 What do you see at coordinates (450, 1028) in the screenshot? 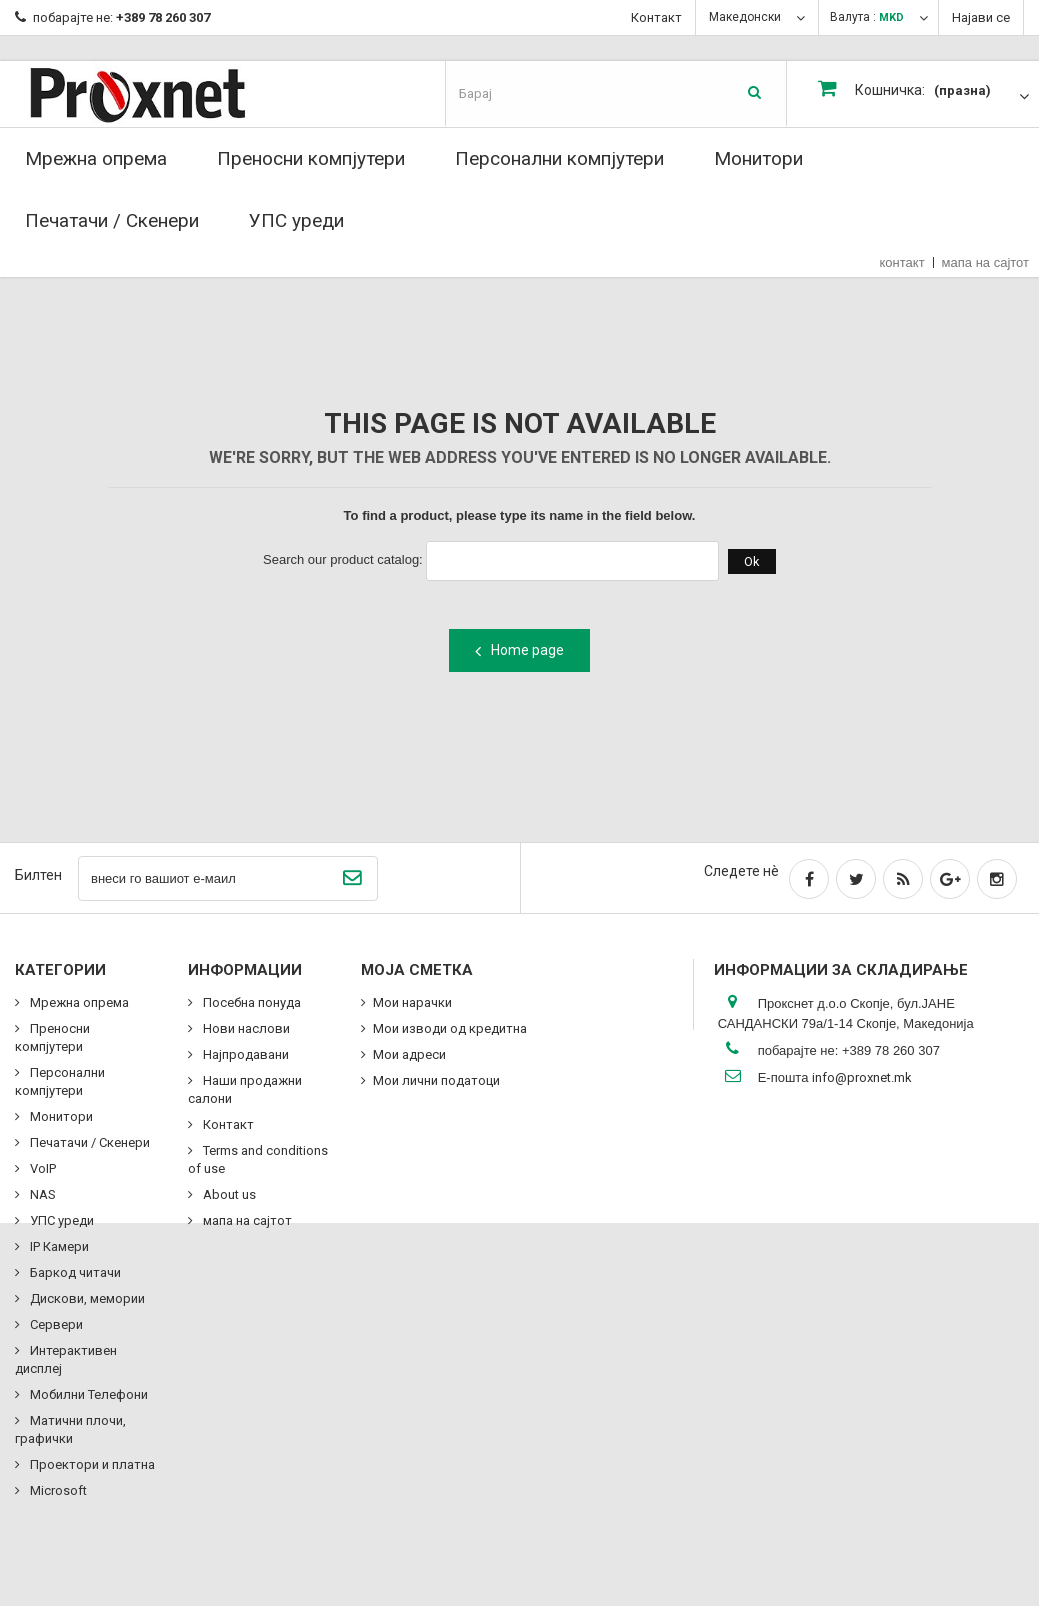
I see `Мои изводи од кредитна` at bounding box center [450, 1028].